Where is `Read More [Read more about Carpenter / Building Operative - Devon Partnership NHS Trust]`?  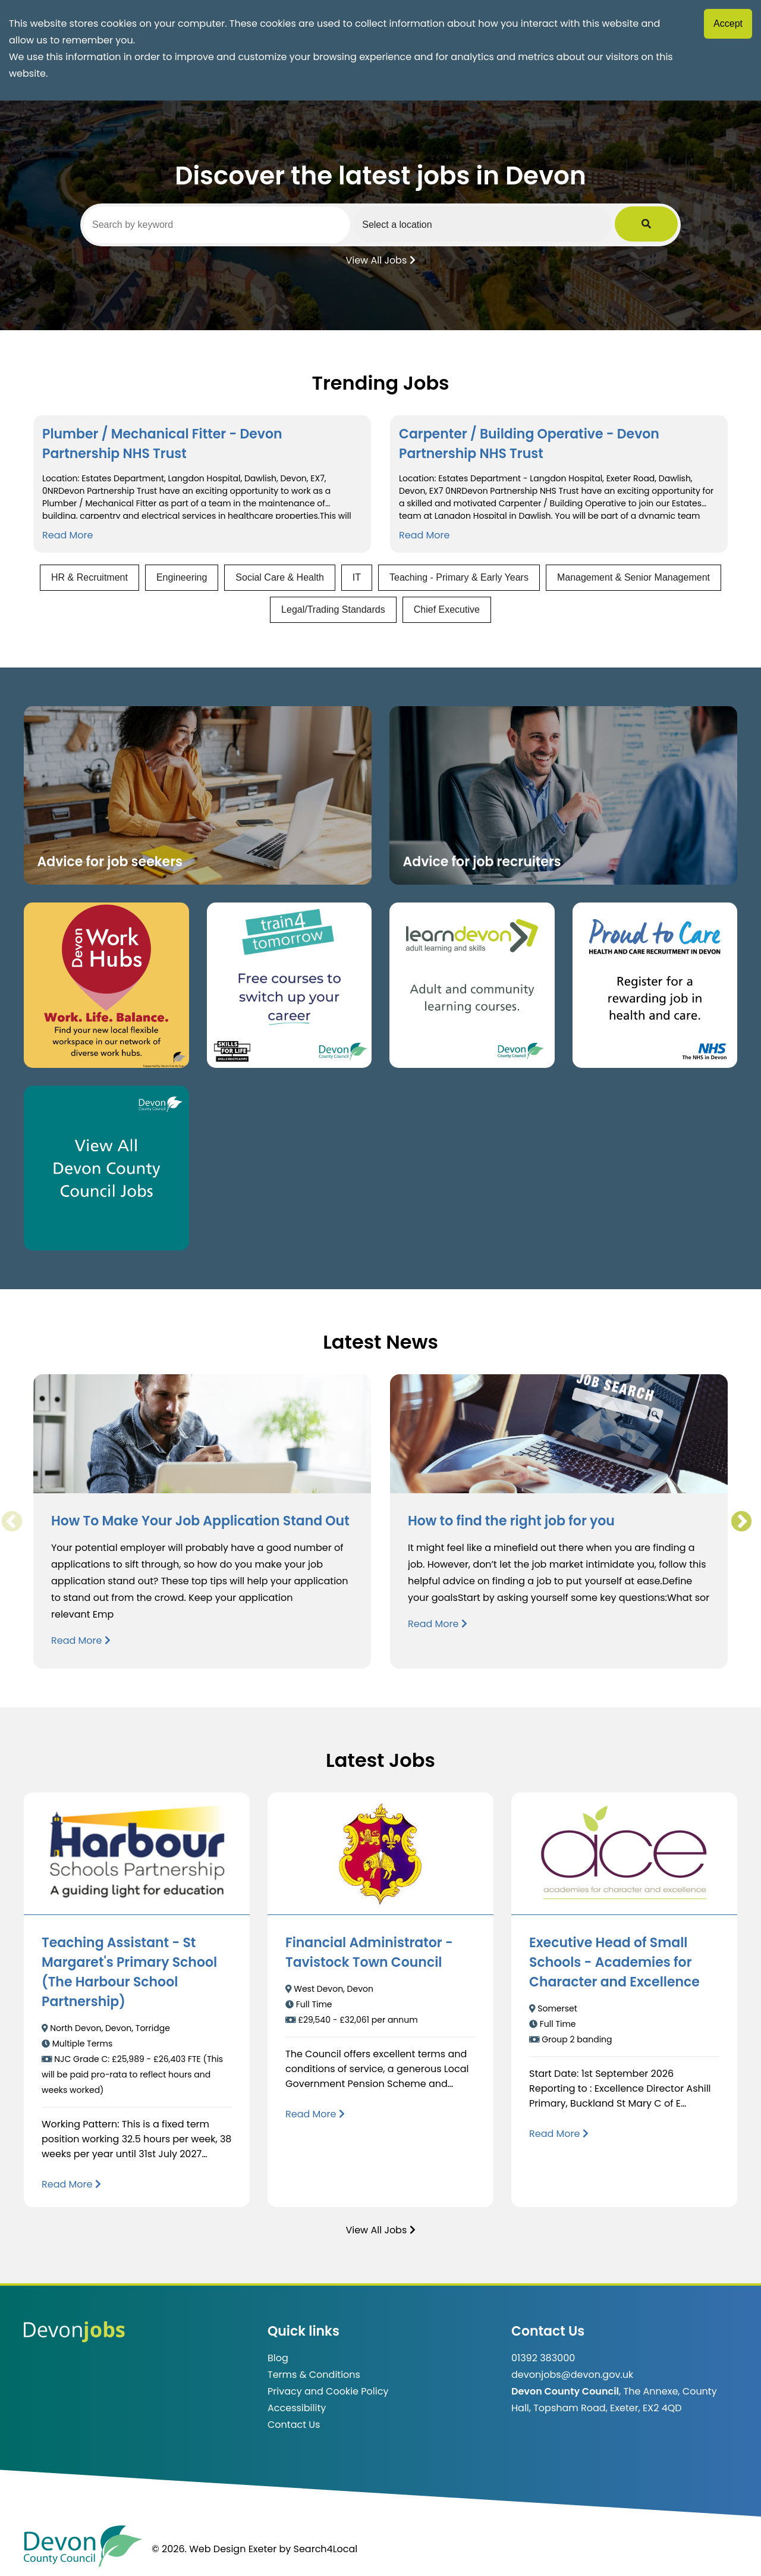 Read More [Read more about Carpenter / Building Operative - Devon Partnership NHS Trust] is located at coordinates (424, 535).